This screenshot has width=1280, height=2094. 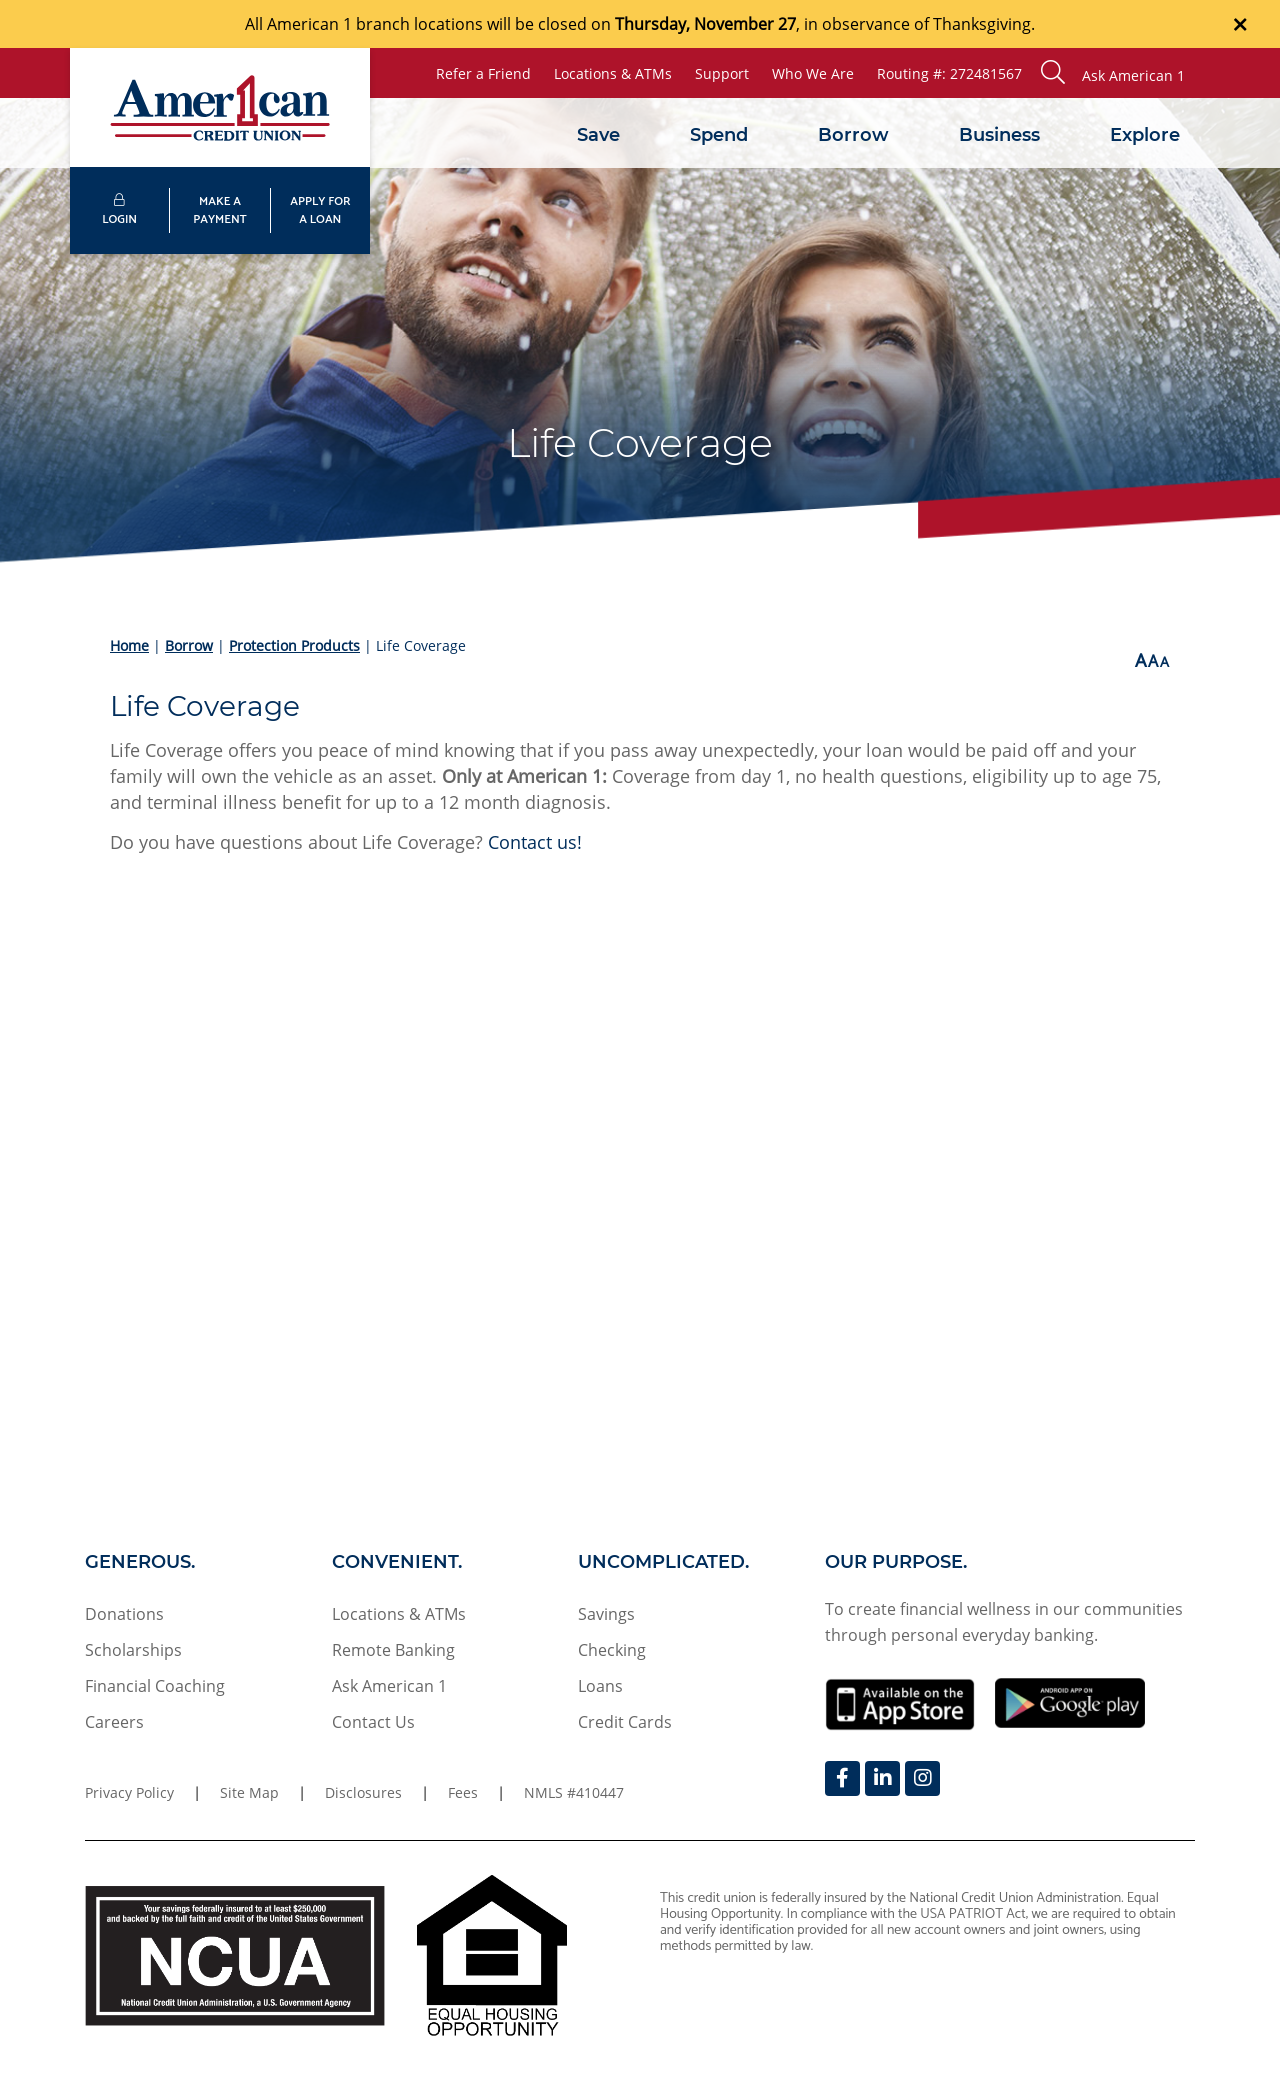 I want to click on Donations, so click(x=124, y=1614).